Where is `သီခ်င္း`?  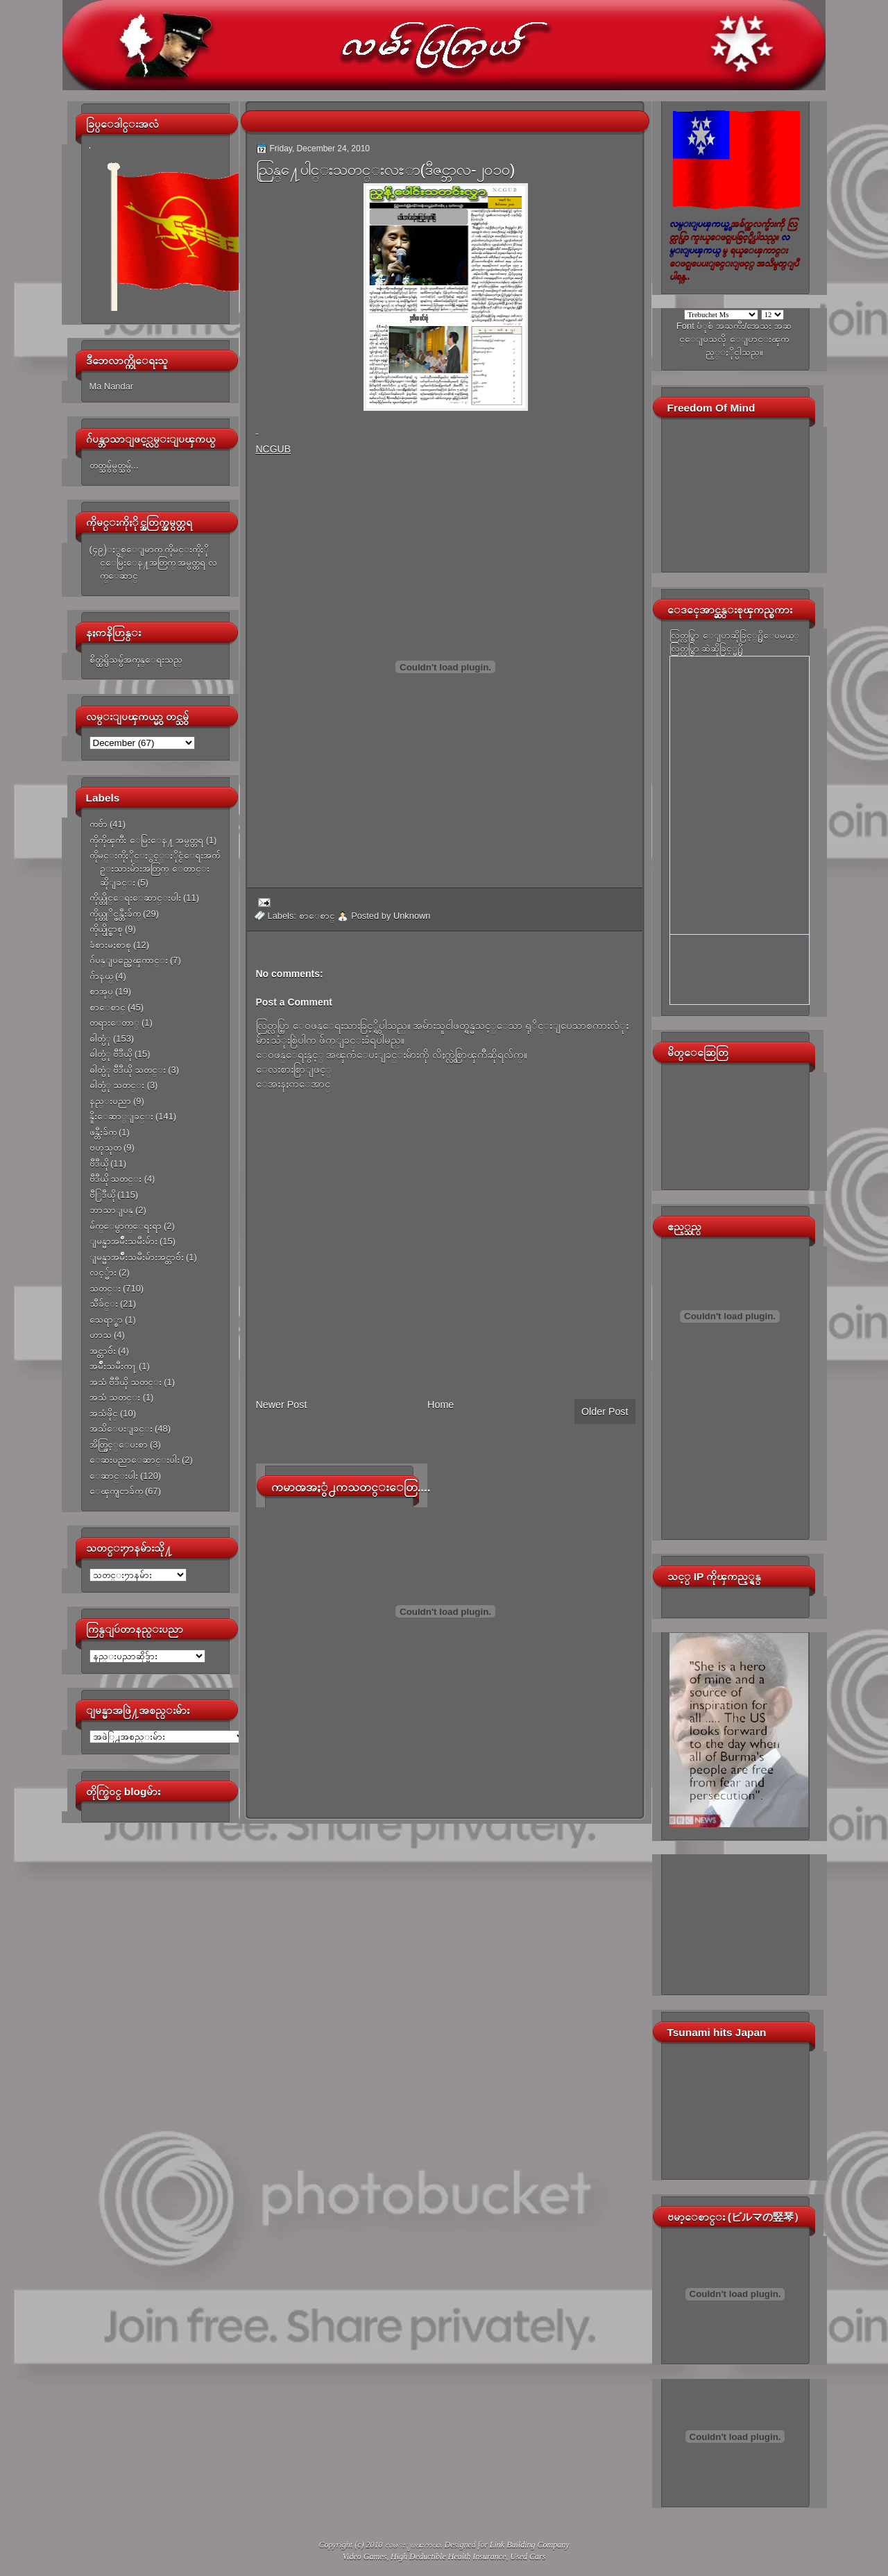 သီခ်င္း is located at coordinates (103, 1303).